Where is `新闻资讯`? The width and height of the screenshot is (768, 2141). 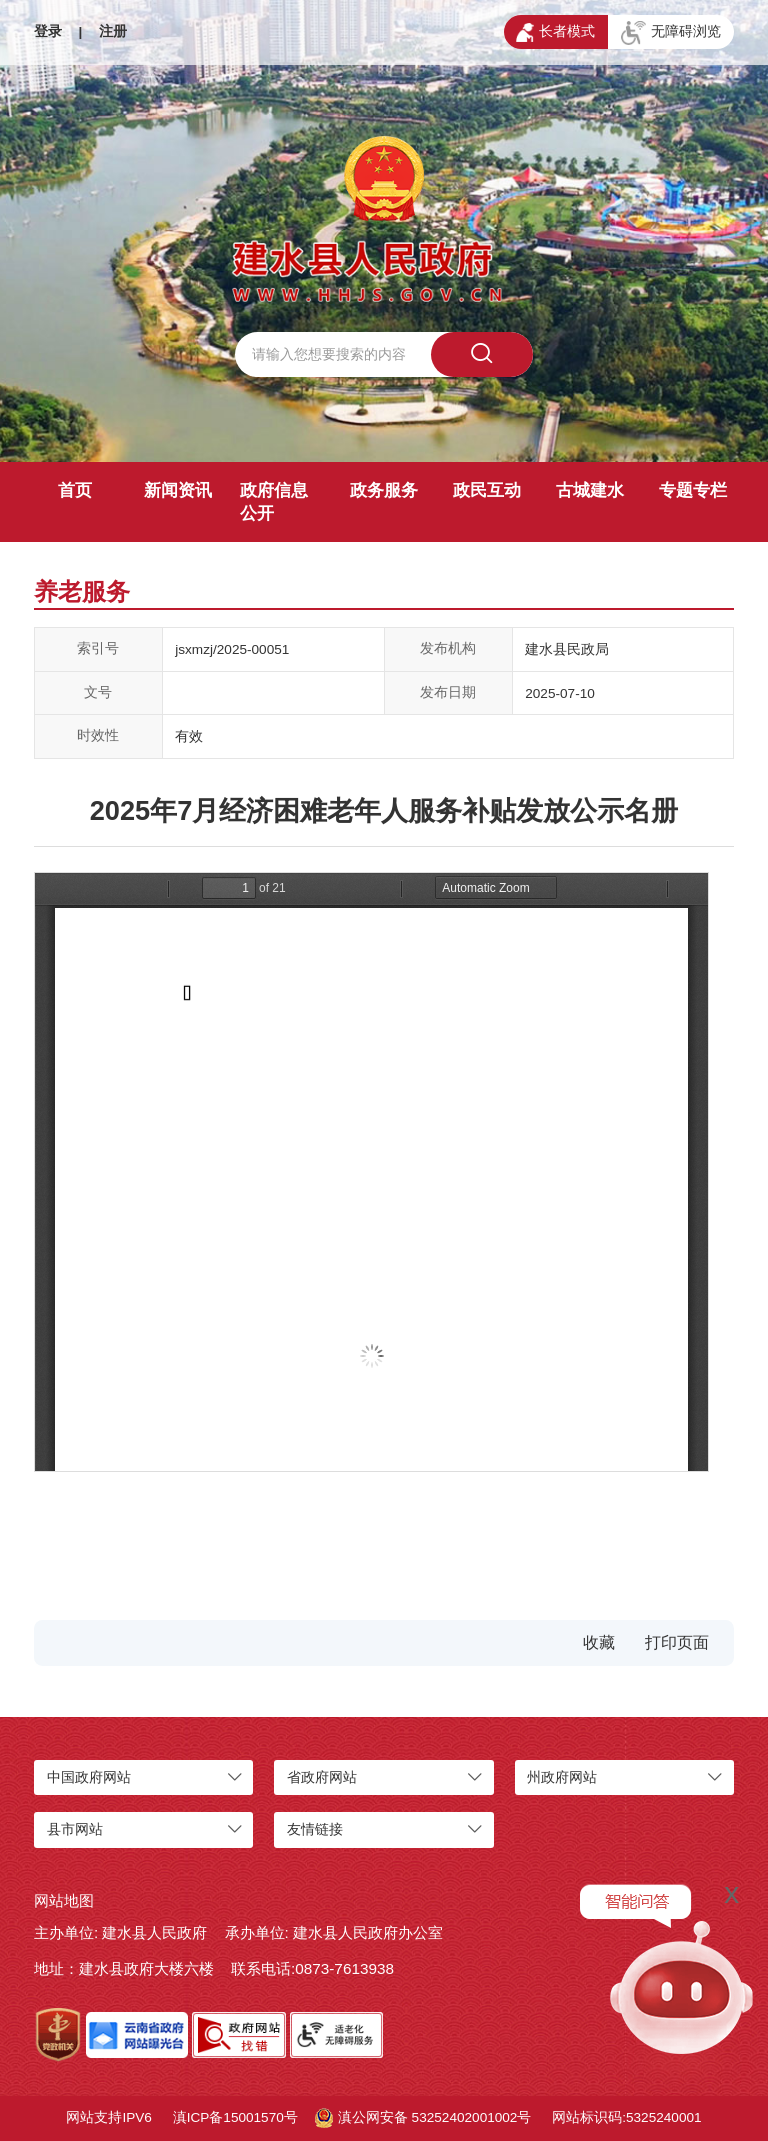 新闻资讯 is located at coordinates (178, 490).